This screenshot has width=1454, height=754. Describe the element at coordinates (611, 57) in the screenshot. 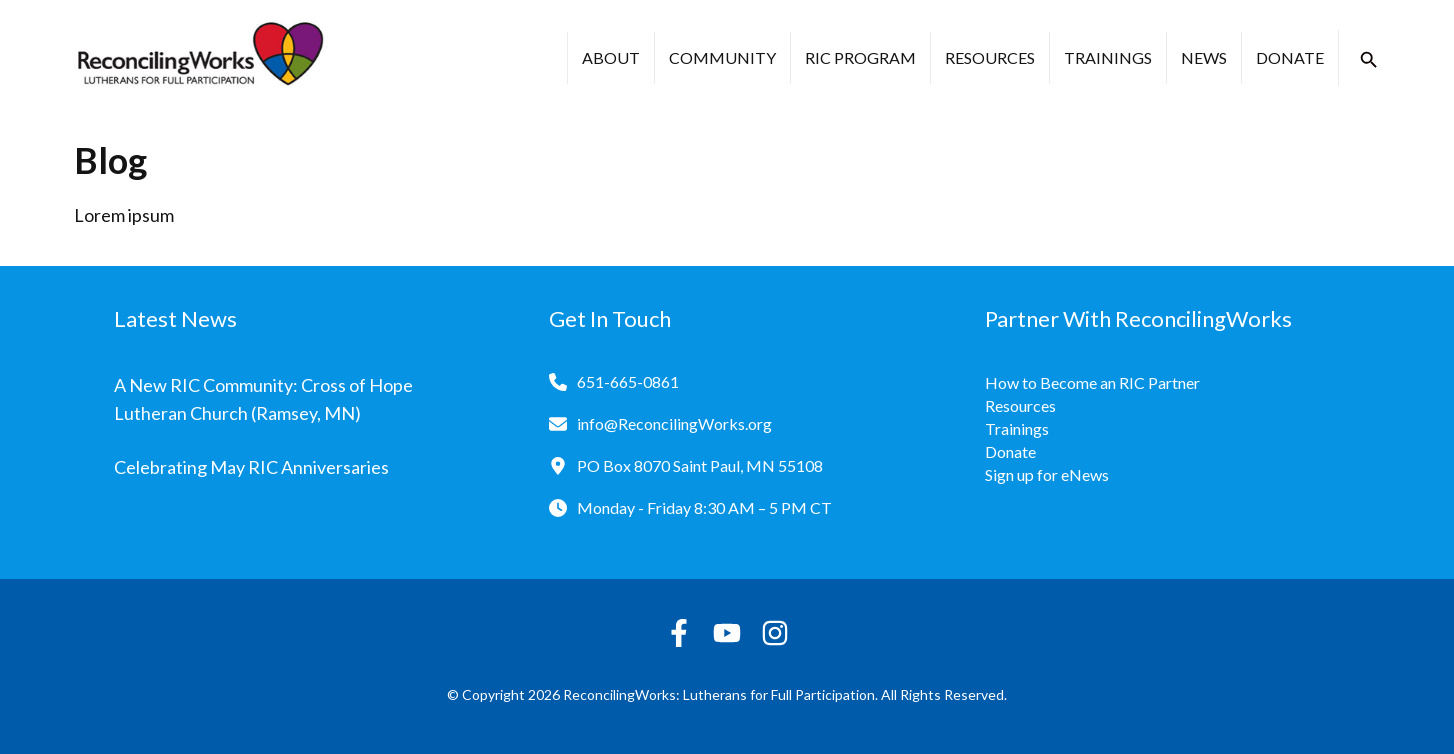

I see `About` at that location.